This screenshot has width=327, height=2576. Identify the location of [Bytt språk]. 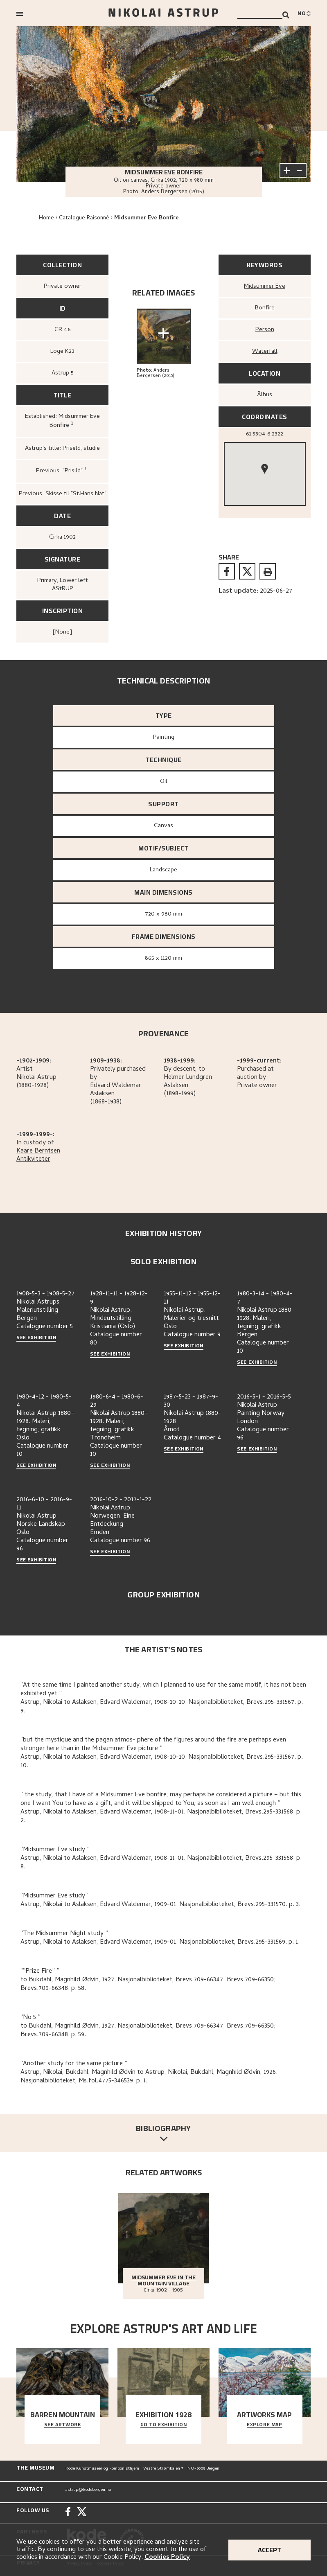
(304, 14).